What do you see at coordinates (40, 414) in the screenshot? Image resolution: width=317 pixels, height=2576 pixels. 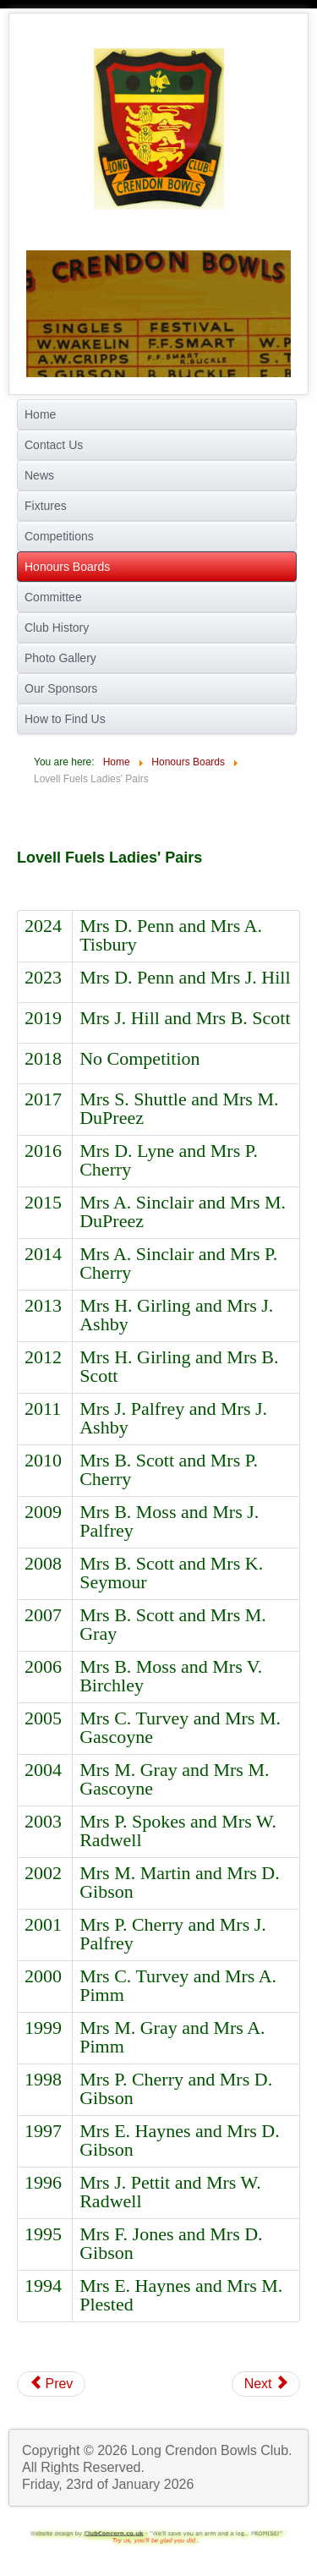 I see `Home` at bounding box center [40, 414].